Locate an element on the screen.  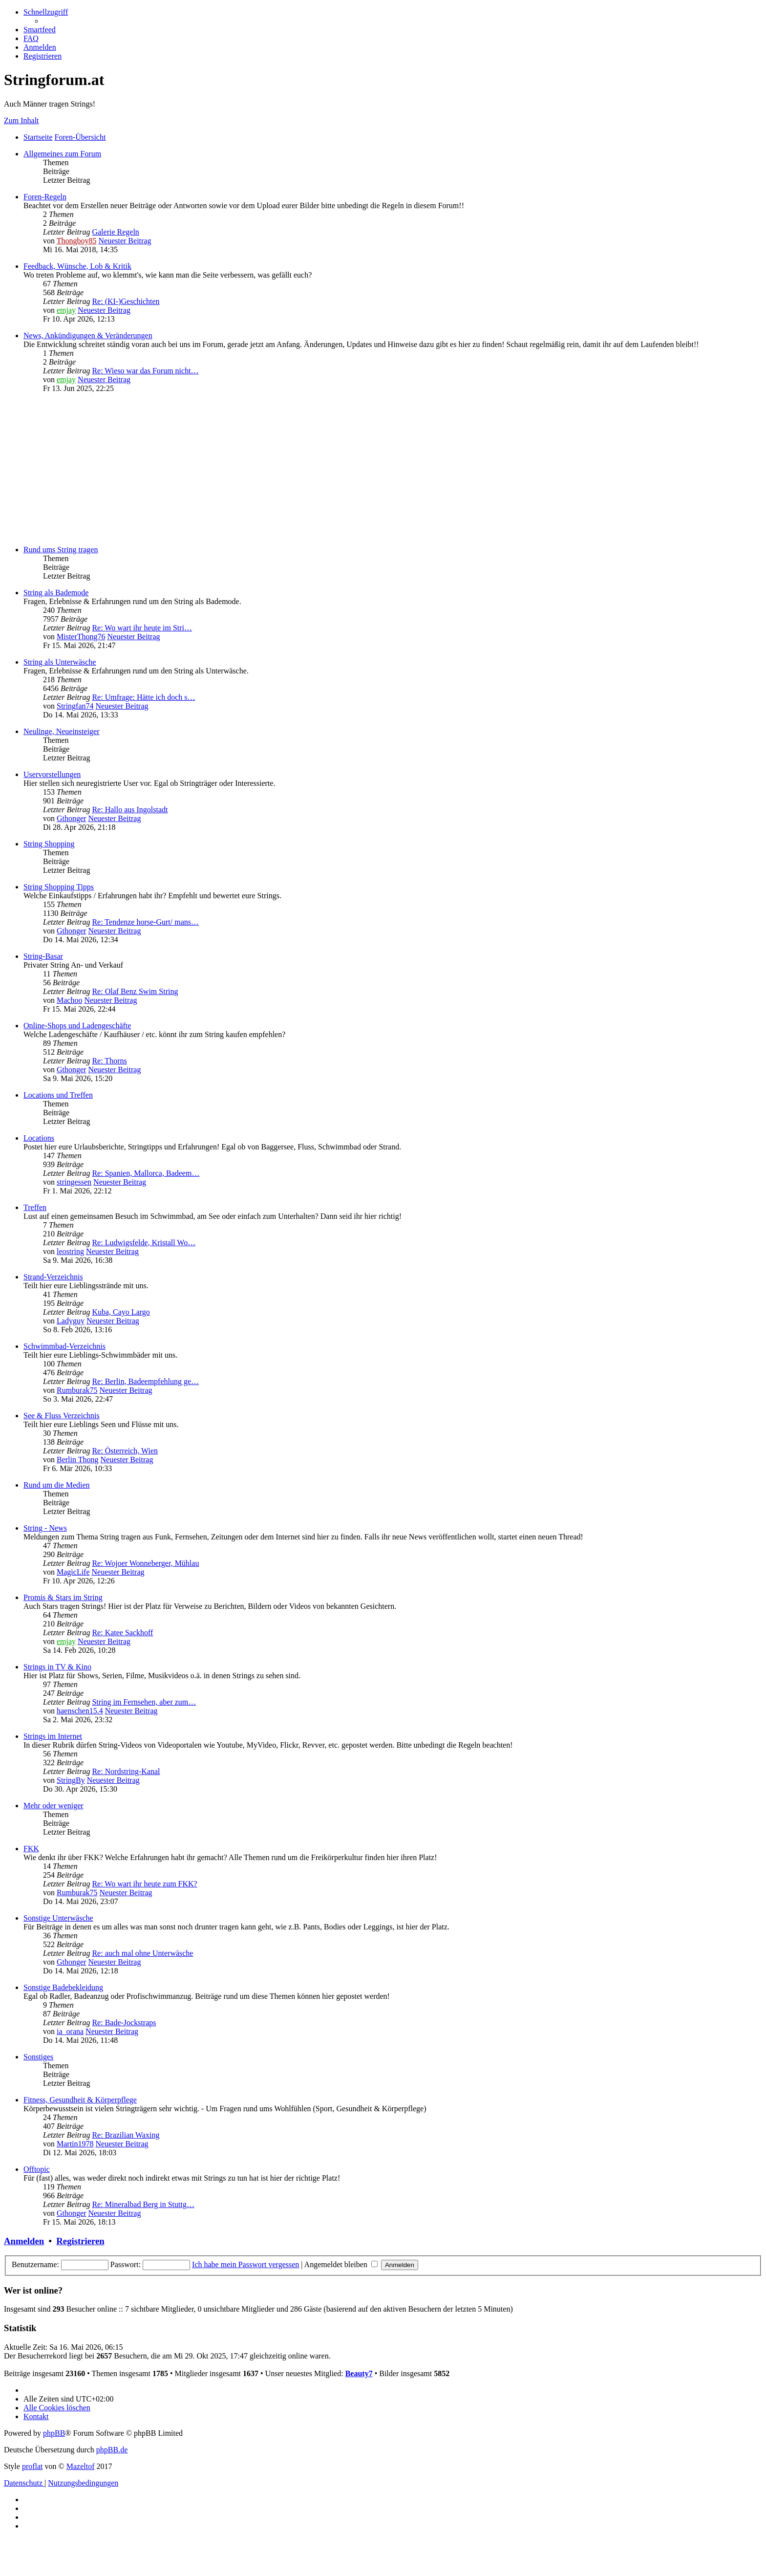
Thongboy85 is located at coordinates (77, 241).